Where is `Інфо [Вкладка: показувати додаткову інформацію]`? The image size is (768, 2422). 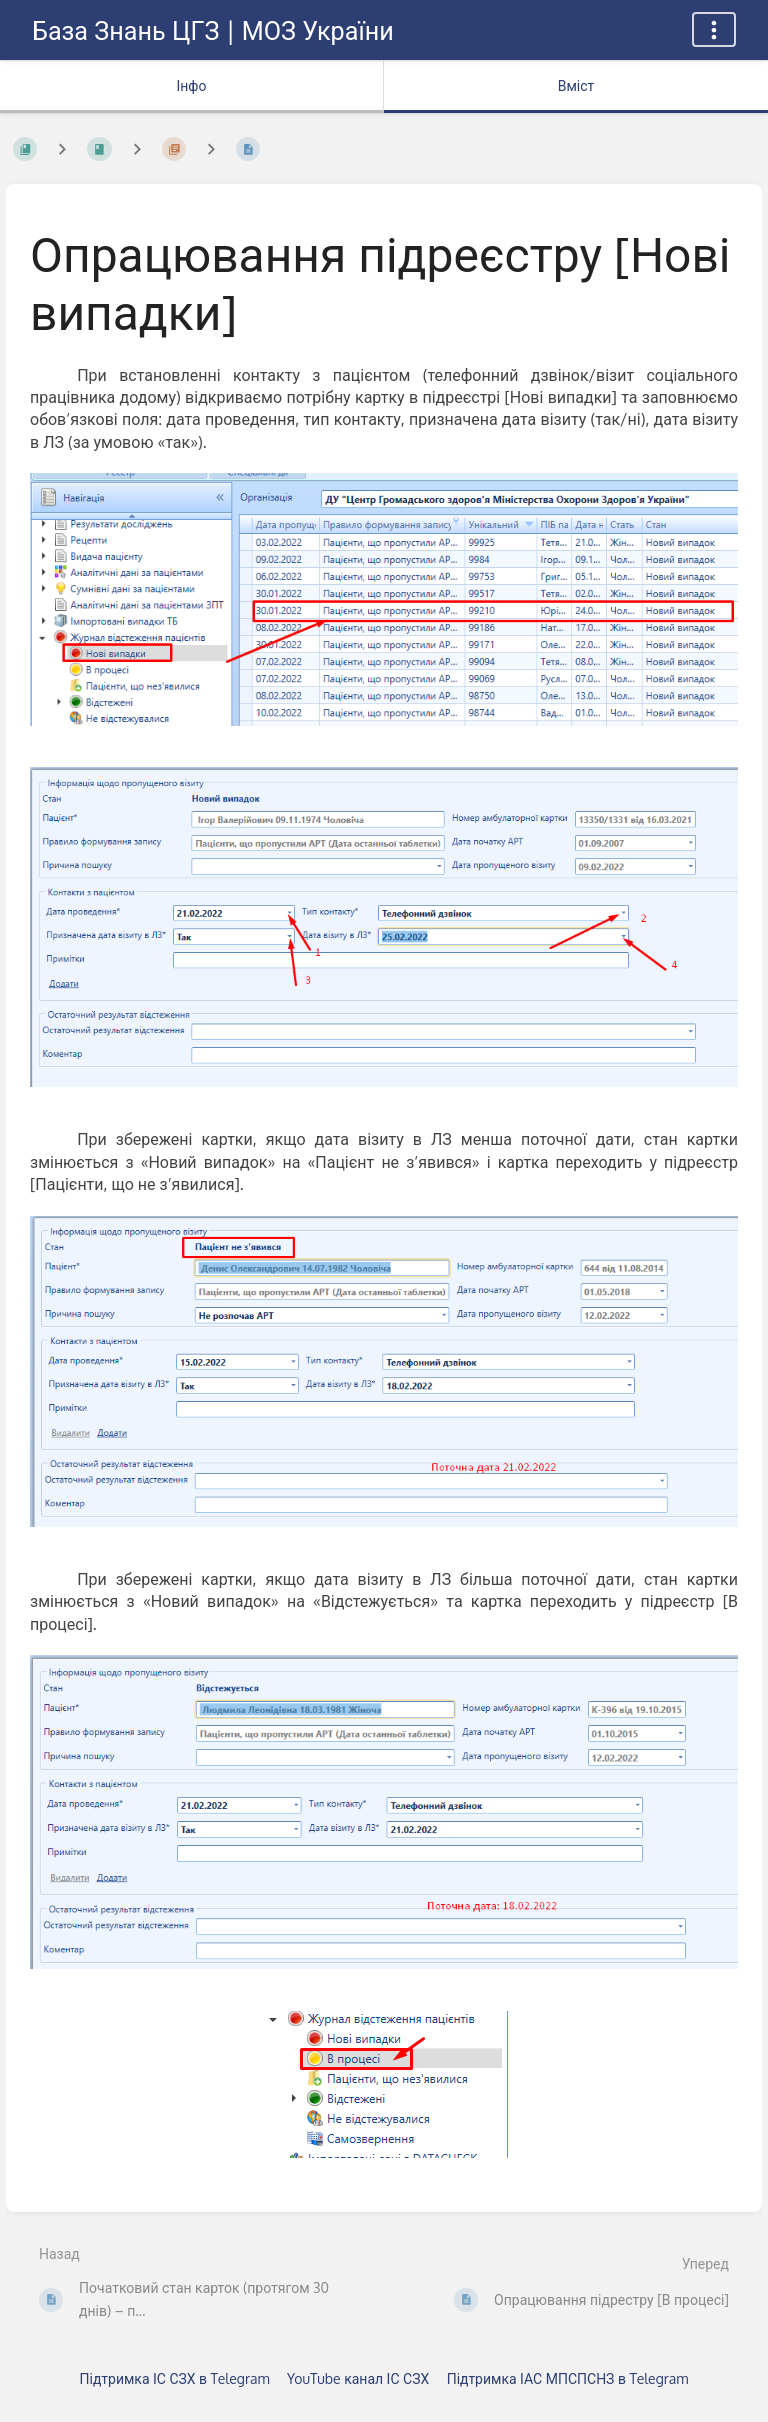 Інфо [Вкладка: показувати додаткову інформацію] is located at coordinates (191, 85).